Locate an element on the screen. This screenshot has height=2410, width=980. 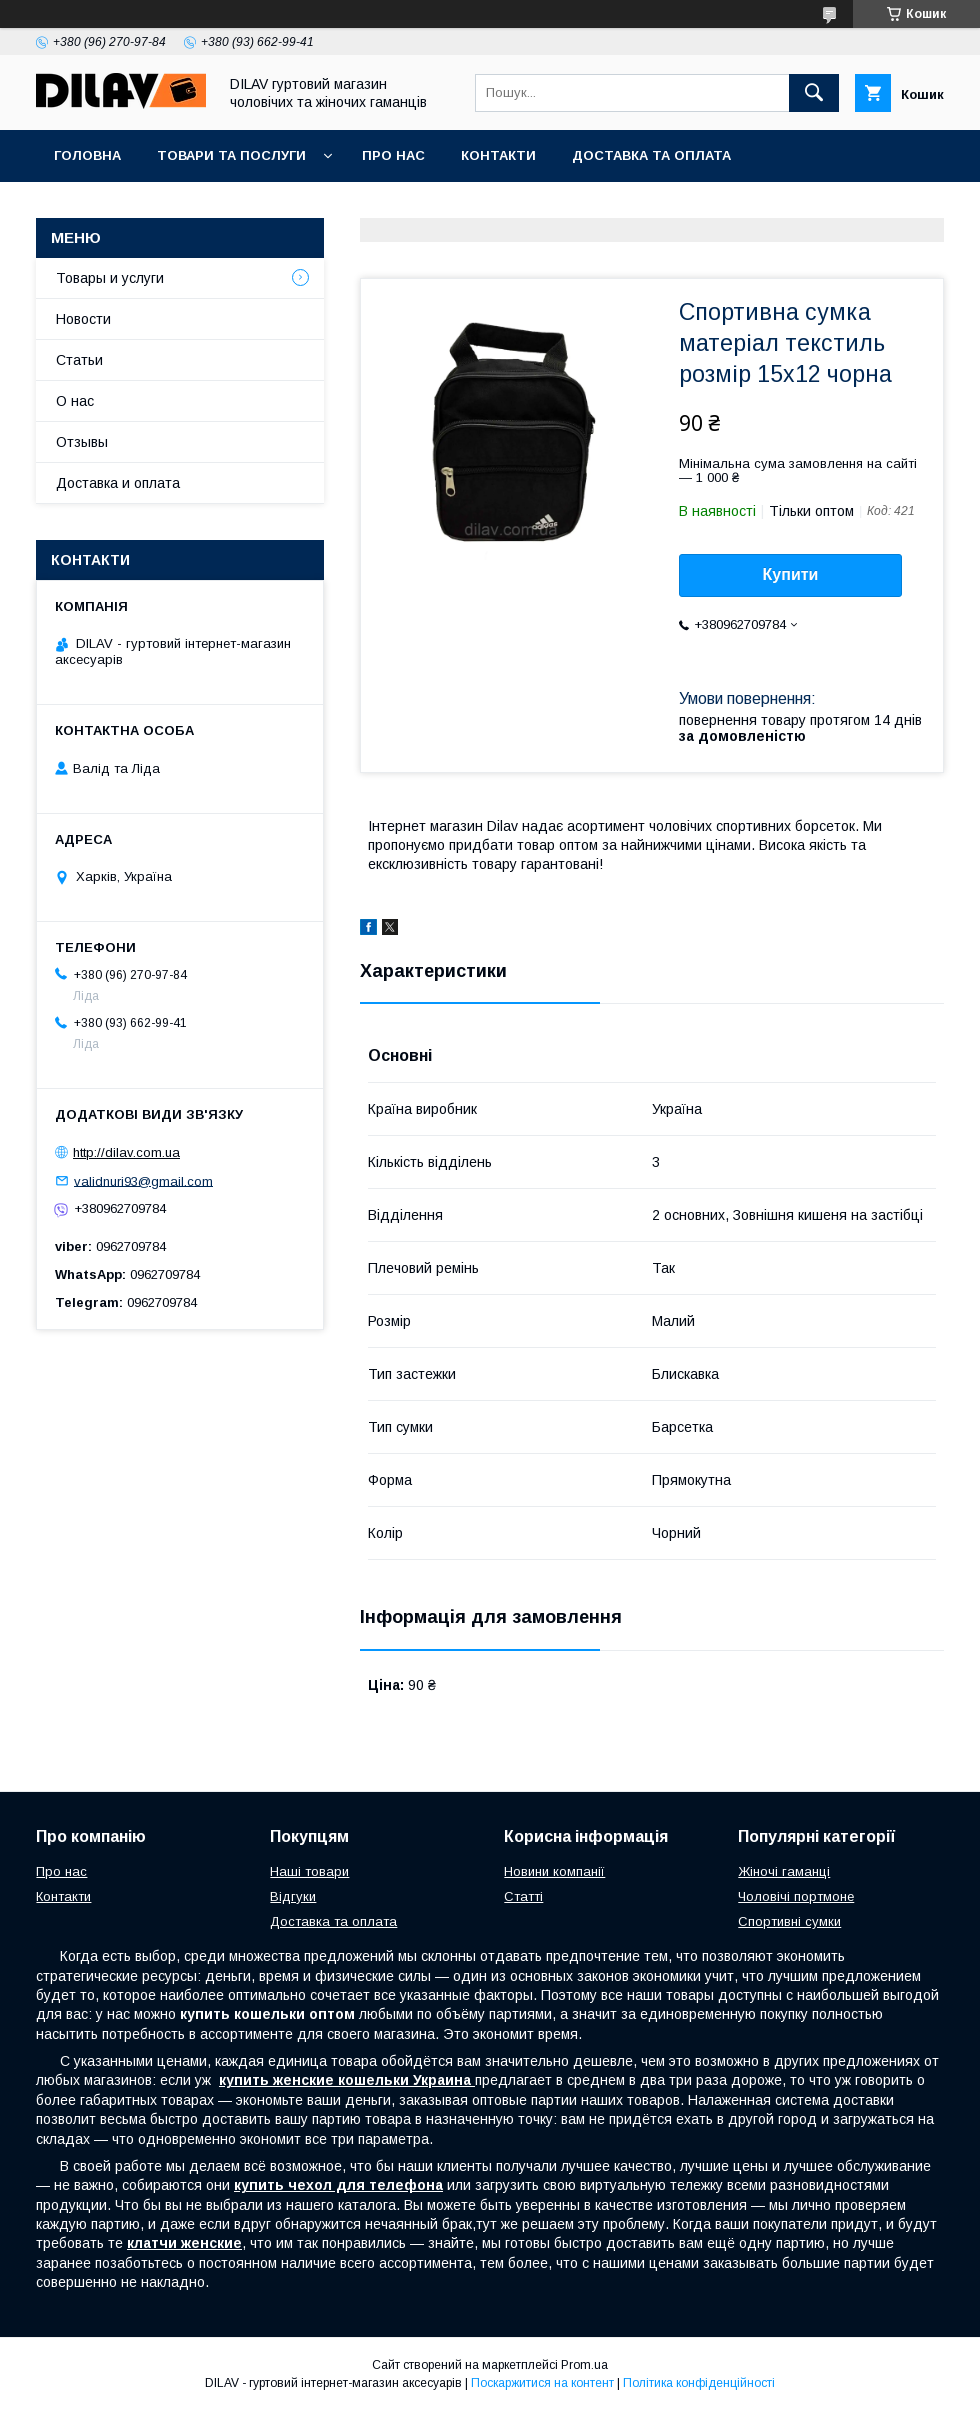
Наші товари is located at coordinates (309, 1871).